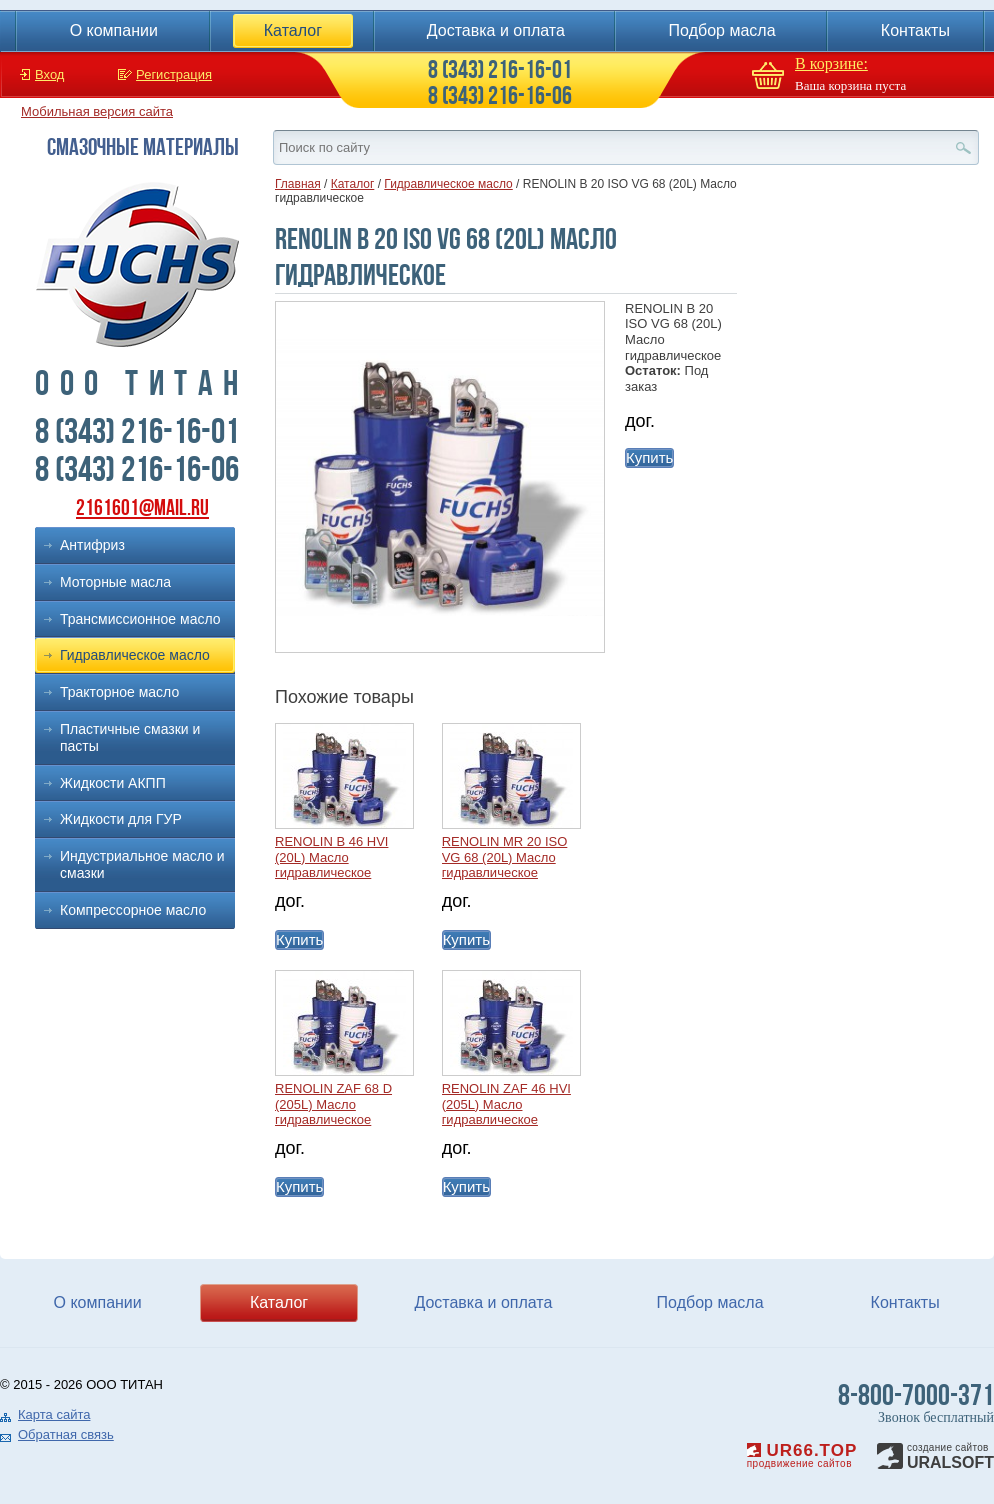  I want to click on RENOLIN ZAF 68 D (205L) Масло гидравлическое, so click(333, 1104).